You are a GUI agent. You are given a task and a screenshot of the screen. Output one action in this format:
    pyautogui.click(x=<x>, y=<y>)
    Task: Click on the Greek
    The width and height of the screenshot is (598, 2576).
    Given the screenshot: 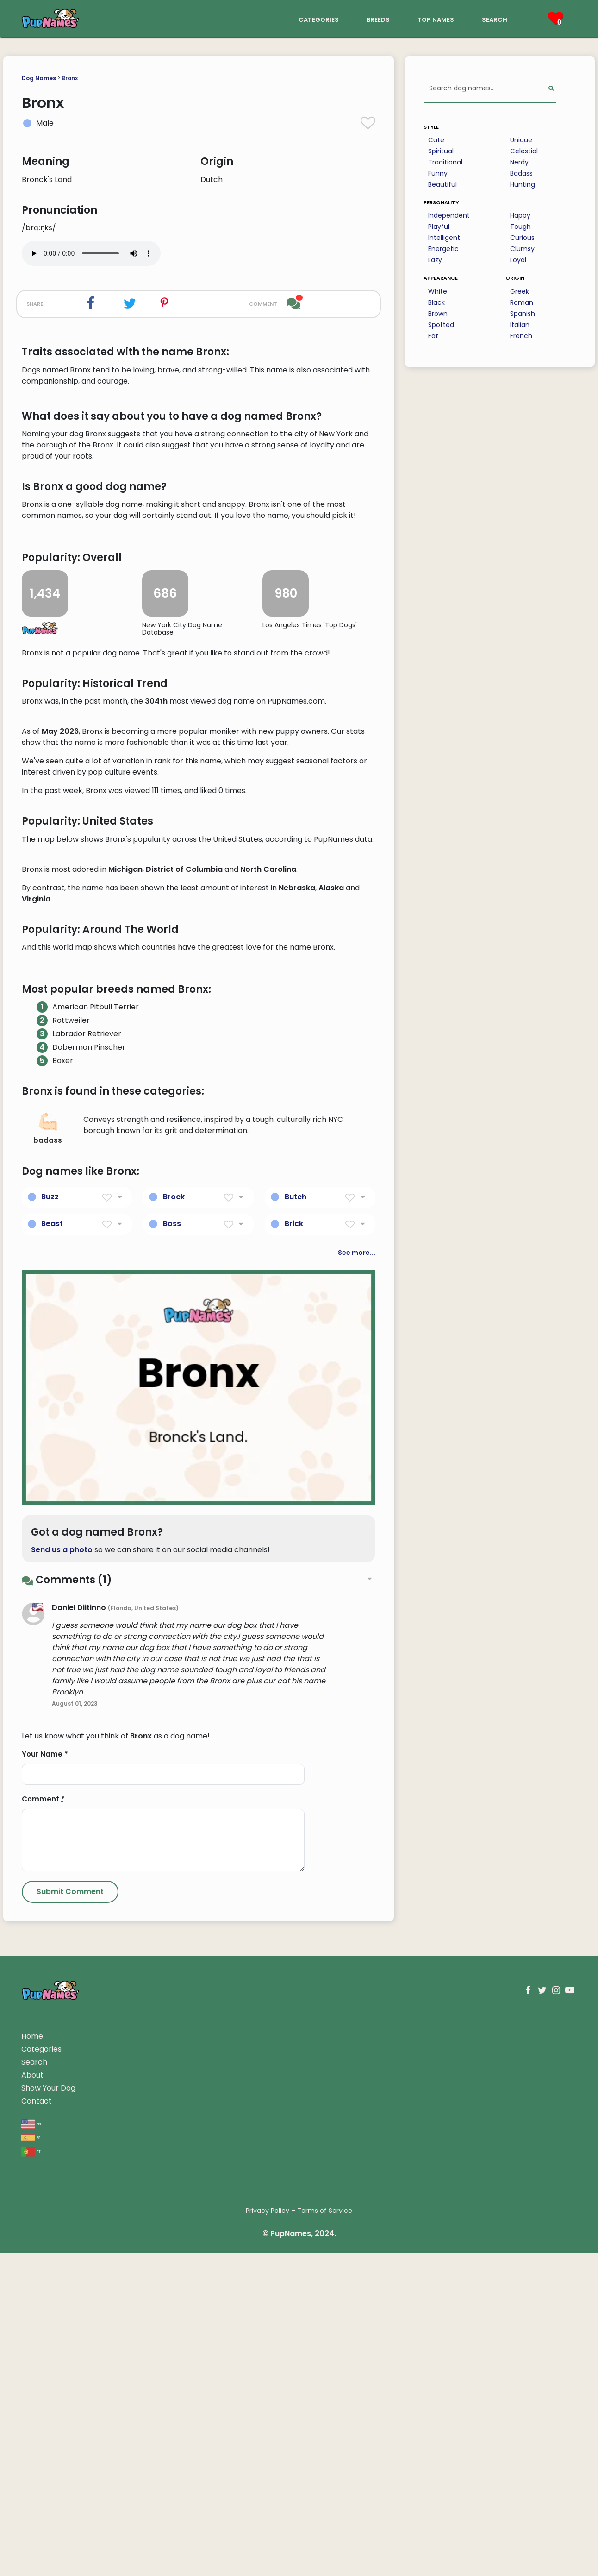 What is the action you would take?
    pyautogui.click(x=519, y=291)
    